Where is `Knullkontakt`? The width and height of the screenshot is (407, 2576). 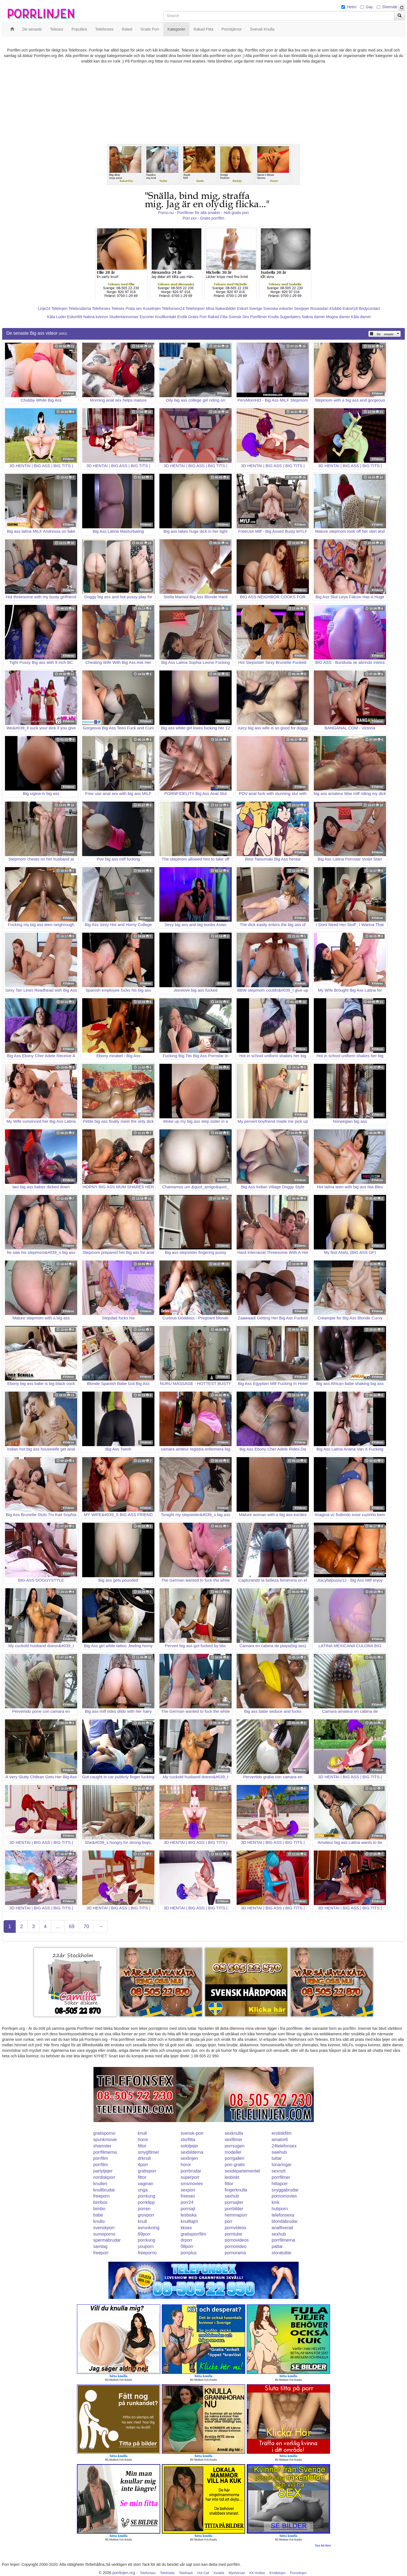 Knullkontakt is located at coordinates (165, 317).